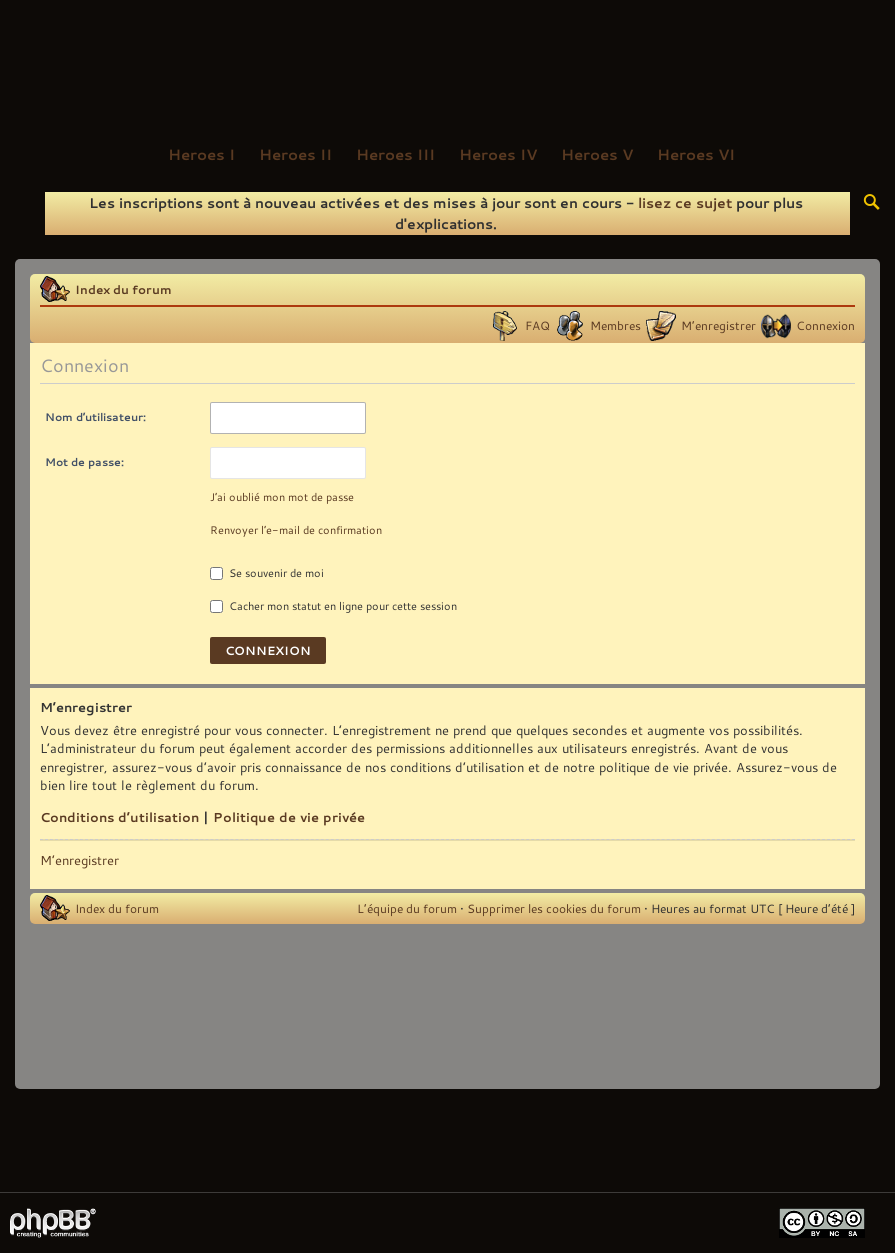 This screenshot has height=1253, width=895. Describe the element at coordinates (537, 325) in the screenshot. I see `FAQ` at that location.